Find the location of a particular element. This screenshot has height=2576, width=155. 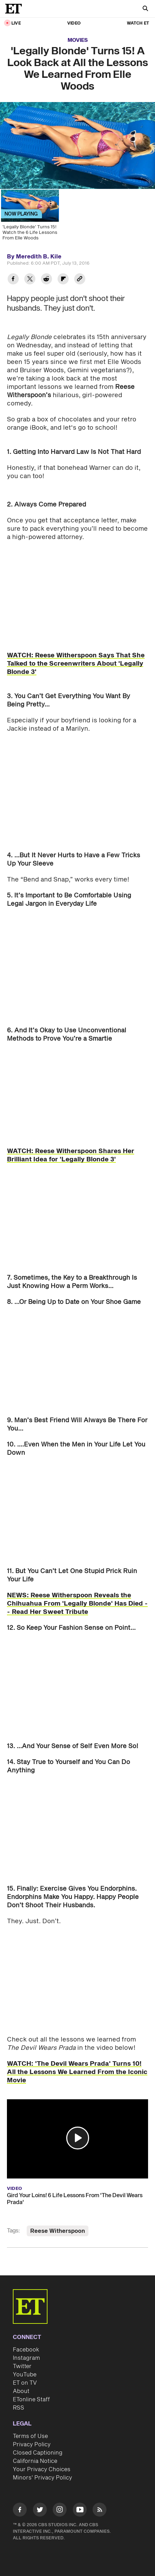

[Visit RSS] is located at coordinates (99, 2511).